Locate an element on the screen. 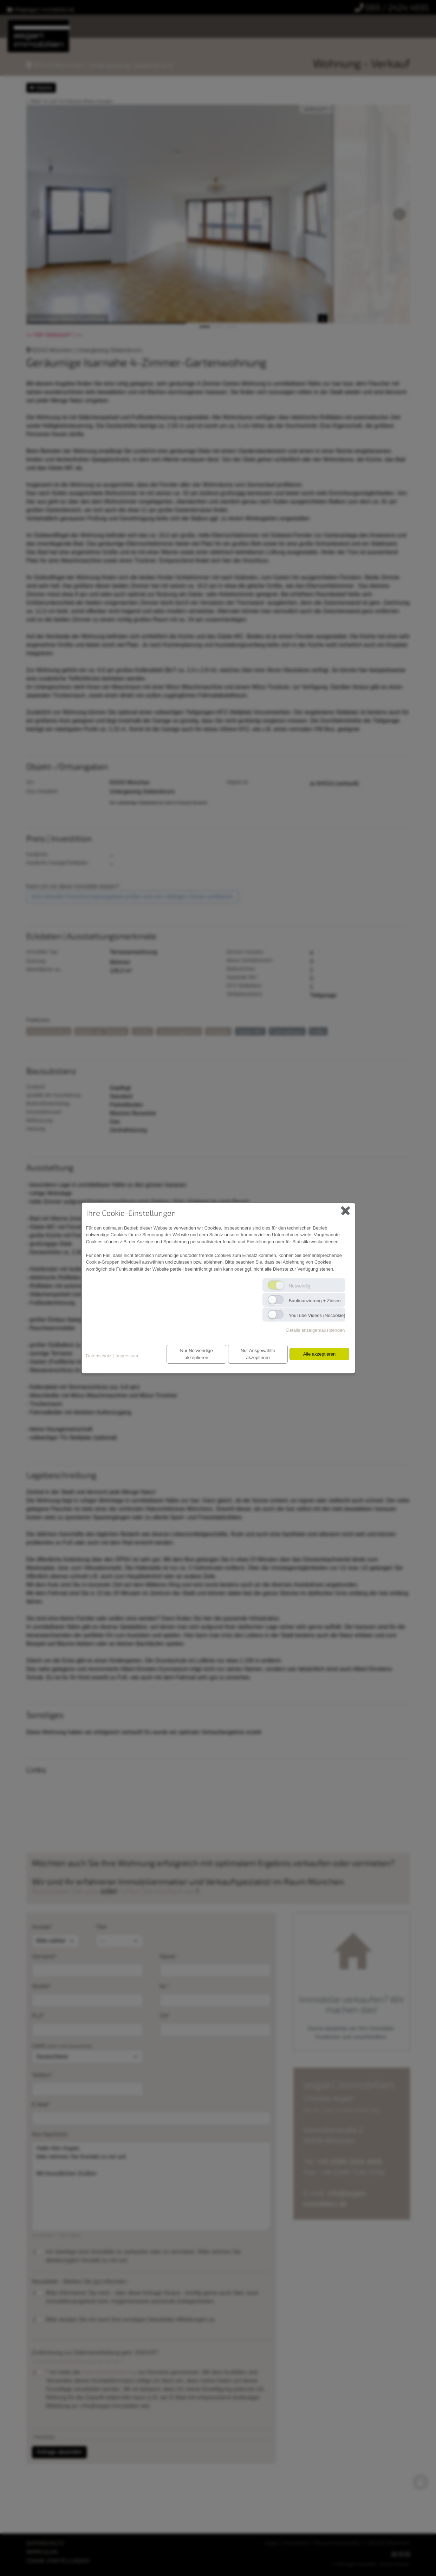  Datenschutzerklärung is located at coordinates (109, 2372).